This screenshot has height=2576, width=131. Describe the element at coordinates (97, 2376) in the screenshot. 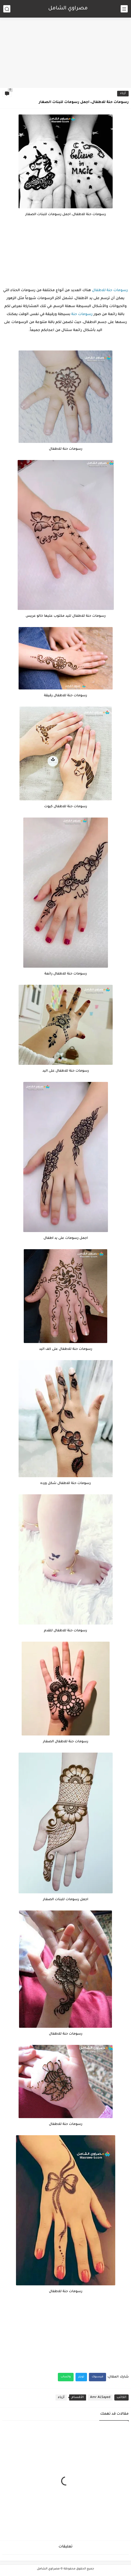

I see `فيسبوك` at that location.